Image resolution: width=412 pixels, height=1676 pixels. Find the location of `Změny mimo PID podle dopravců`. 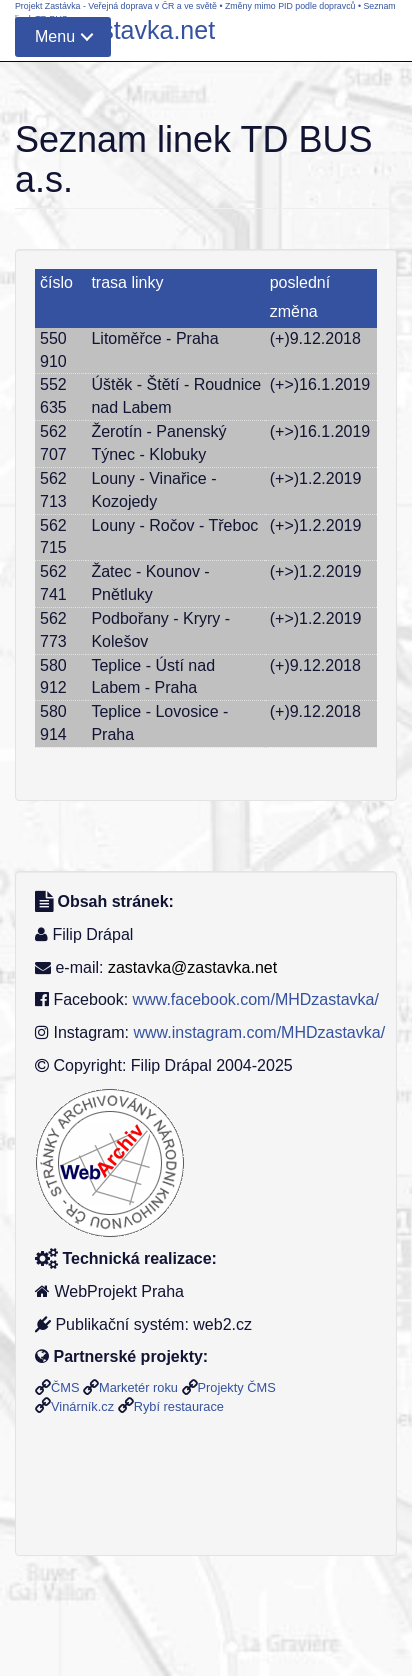

Změny mimo PID podle dopravců is located at coordinates (290, 6).